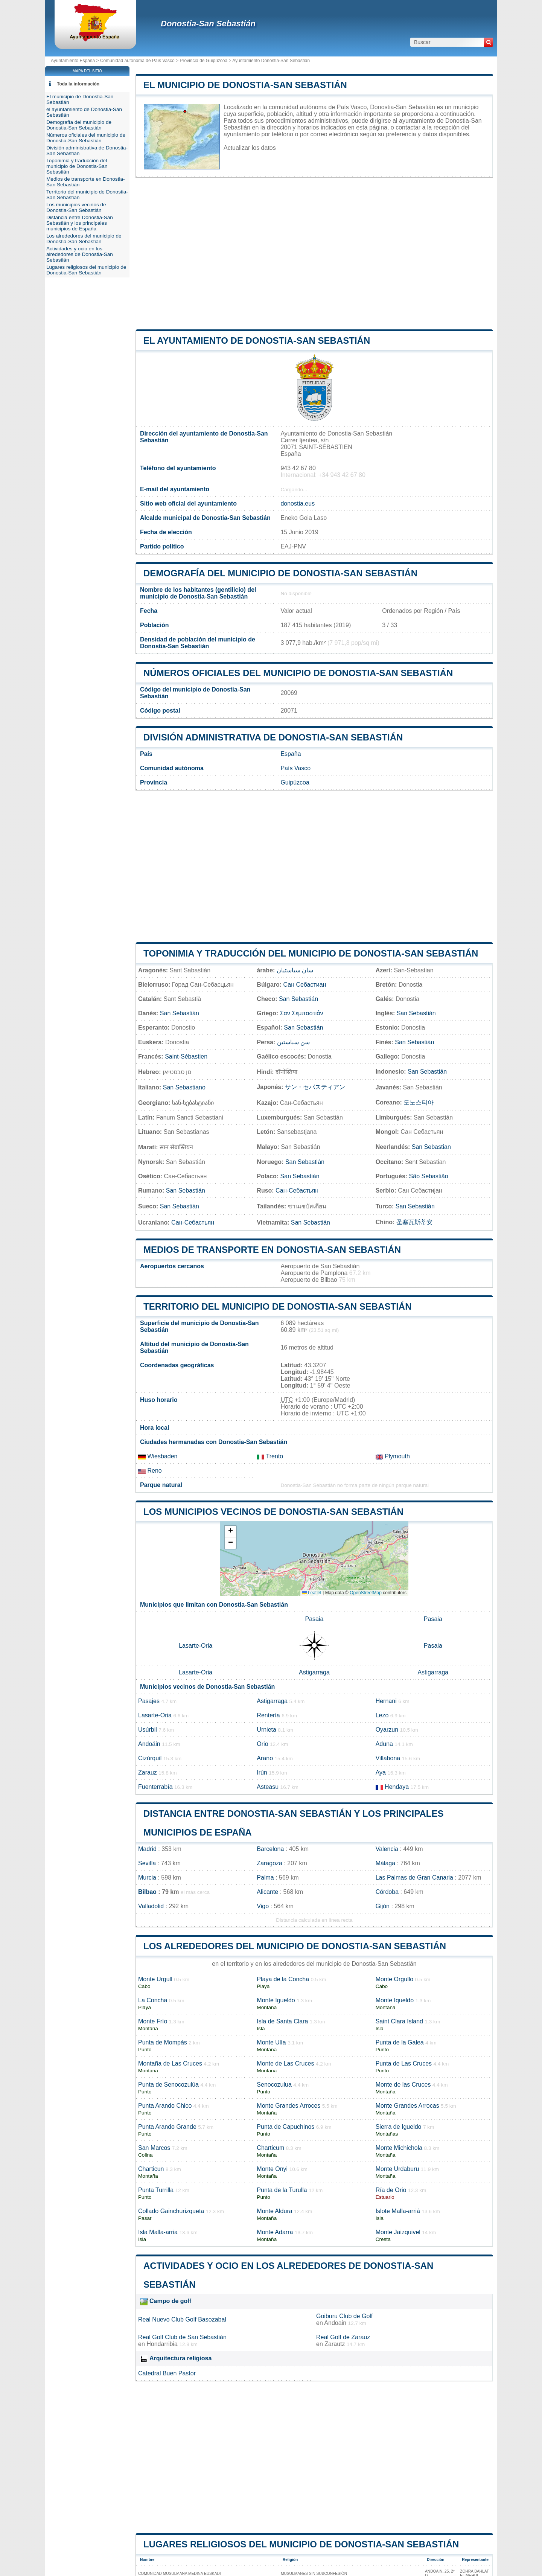  I want to click on سن سباستین, so click(293, 1042).